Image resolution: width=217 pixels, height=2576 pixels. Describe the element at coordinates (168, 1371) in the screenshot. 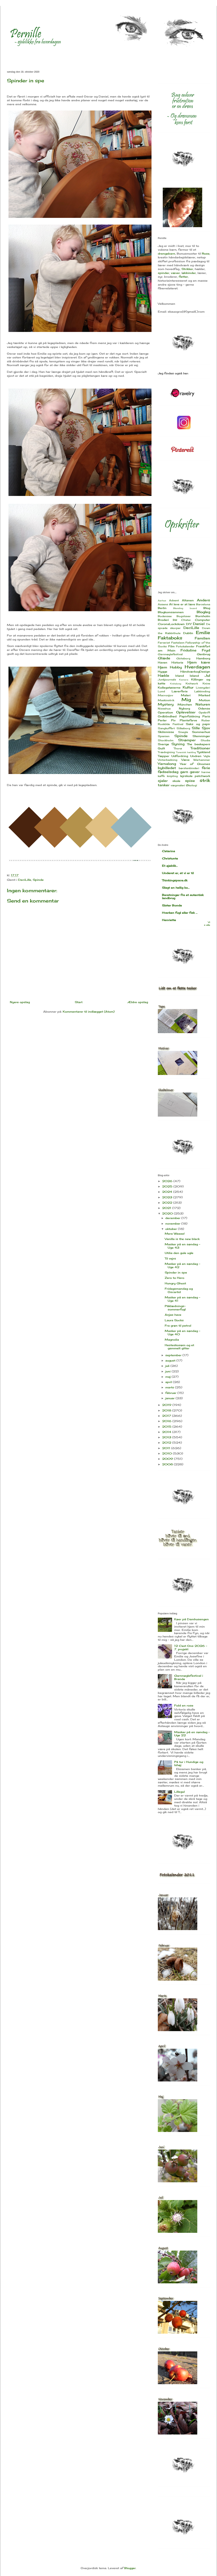

I see `juni` at that location.